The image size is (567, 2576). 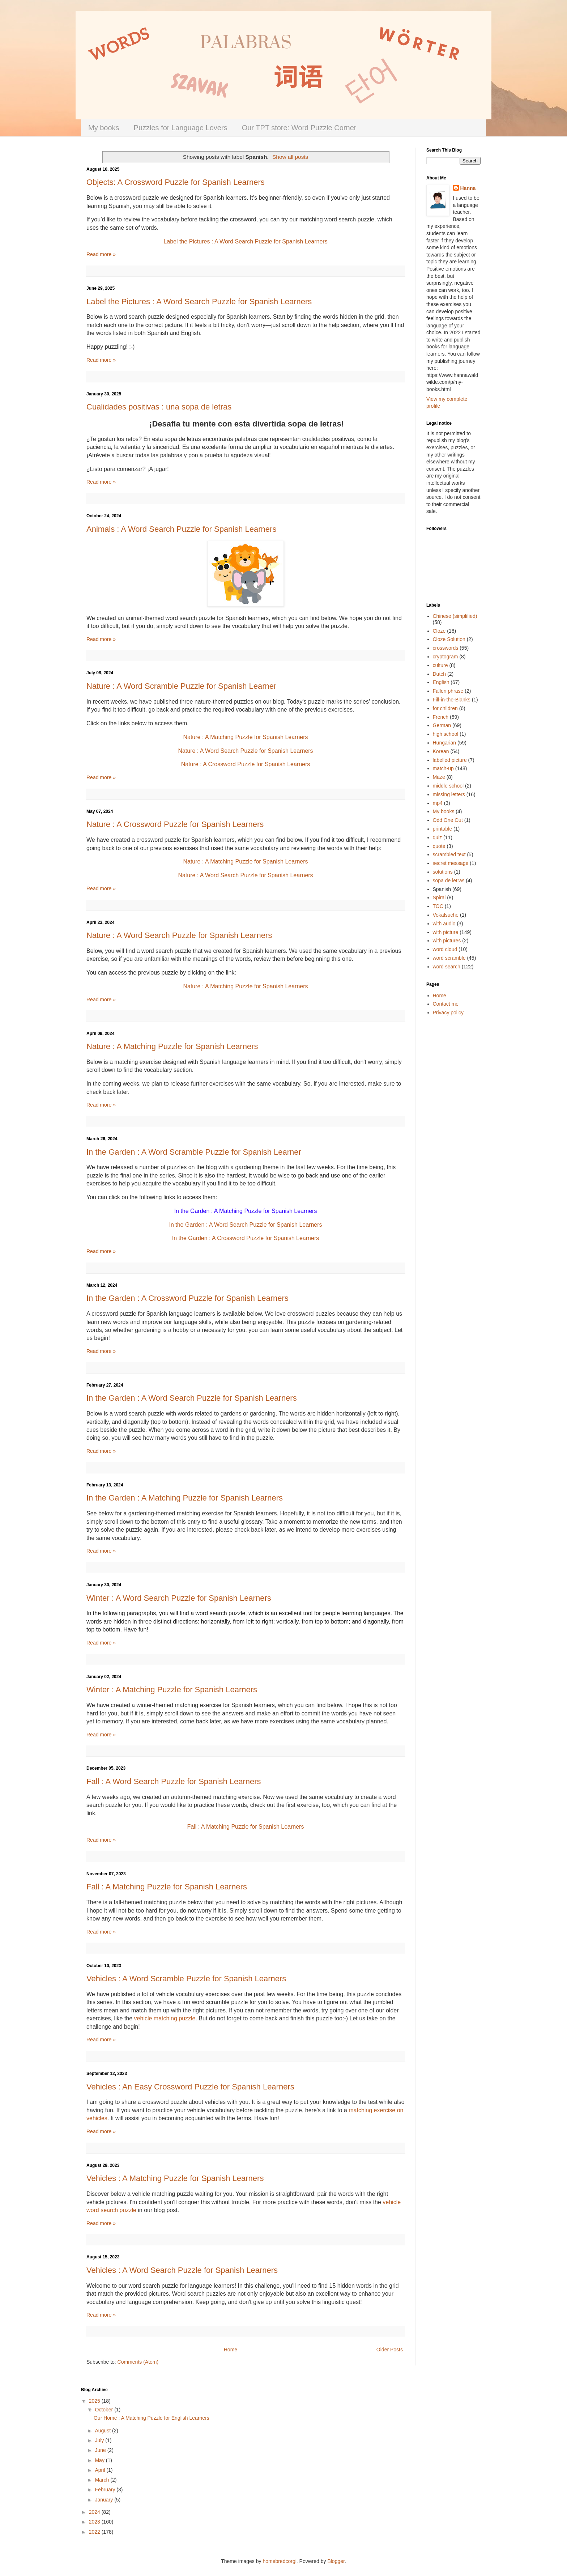 What do you see at coordinates (446, 648) in the screenshot?
I see `crosswords` at bounding box center [446, 648].